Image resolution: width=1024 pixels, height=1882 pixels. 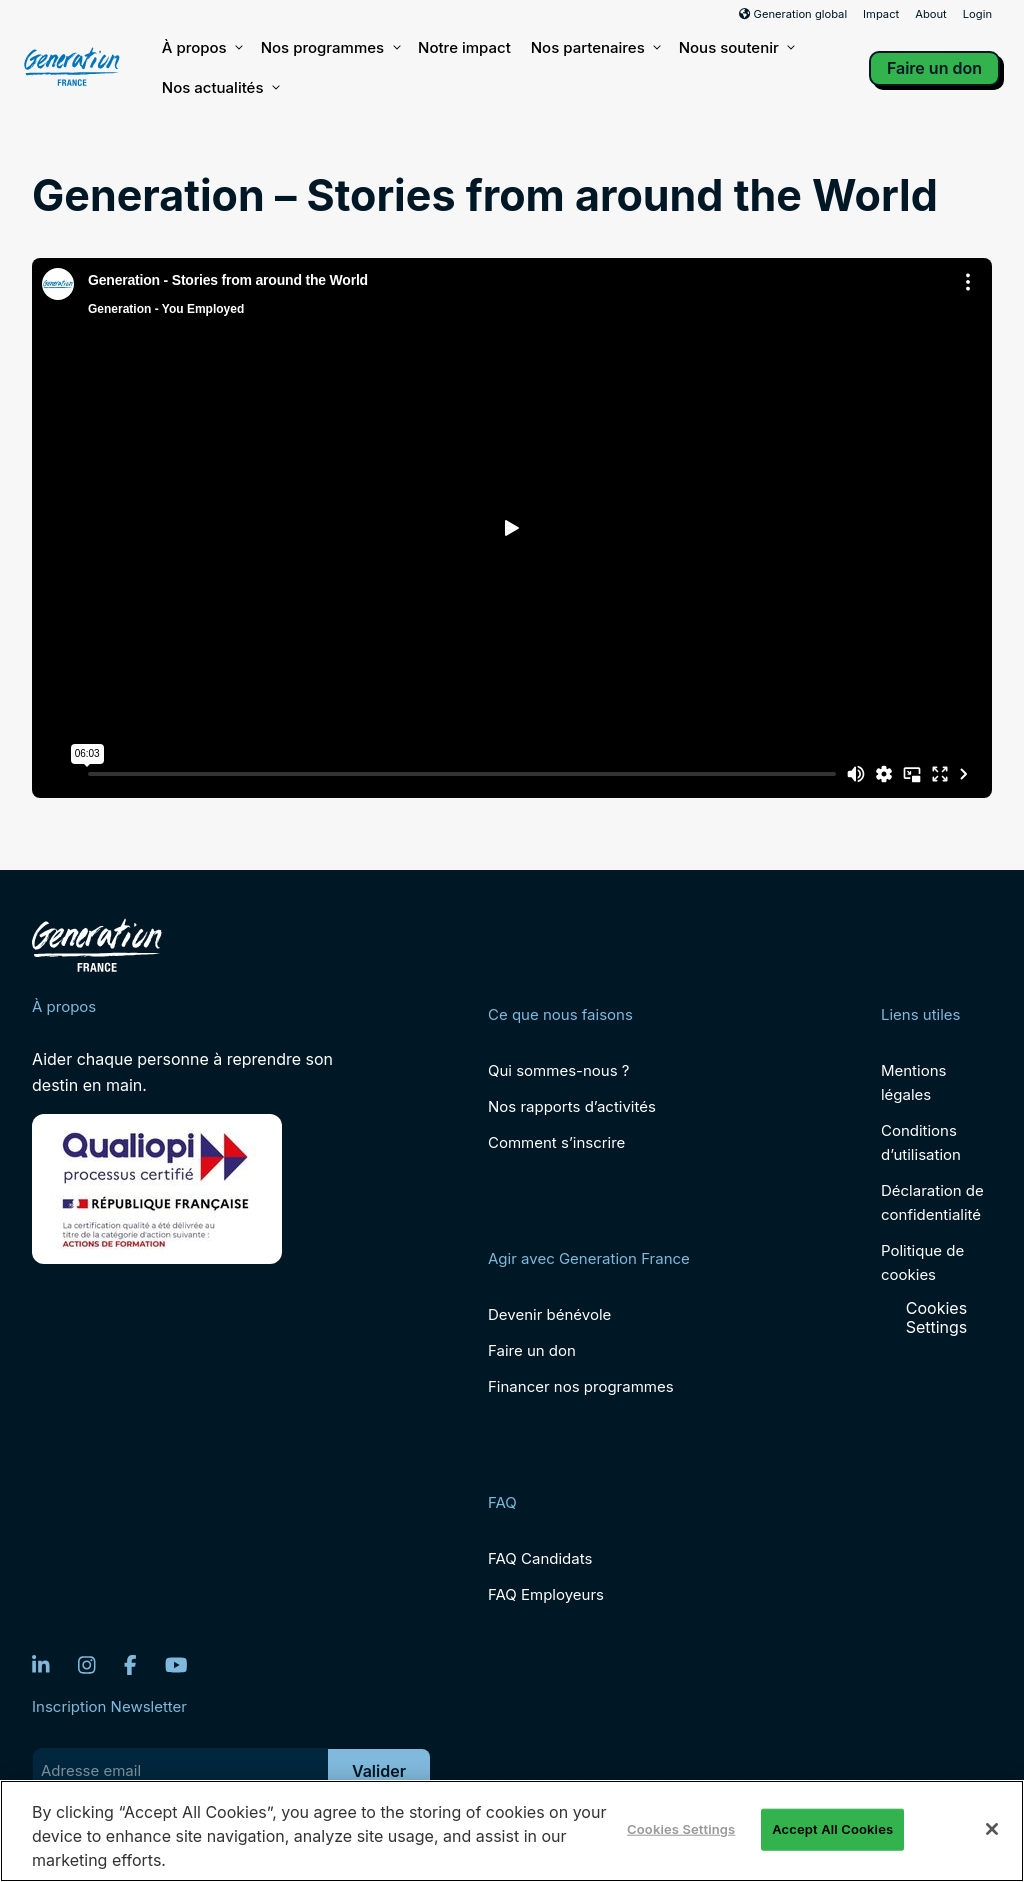 I want to click on FAQ Candidats, so click(x=540, y=1558).